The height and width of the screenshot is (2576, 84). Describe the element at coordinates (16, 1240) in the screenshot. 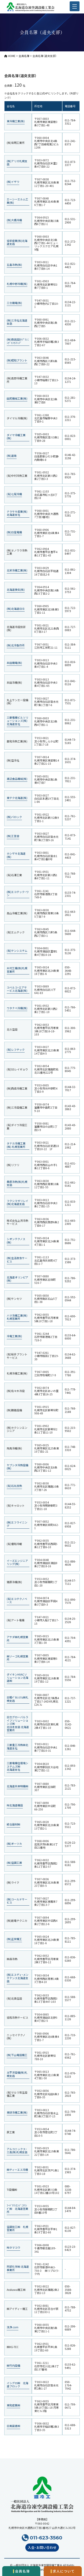

I see `シオンテクノス(株)` at that location.